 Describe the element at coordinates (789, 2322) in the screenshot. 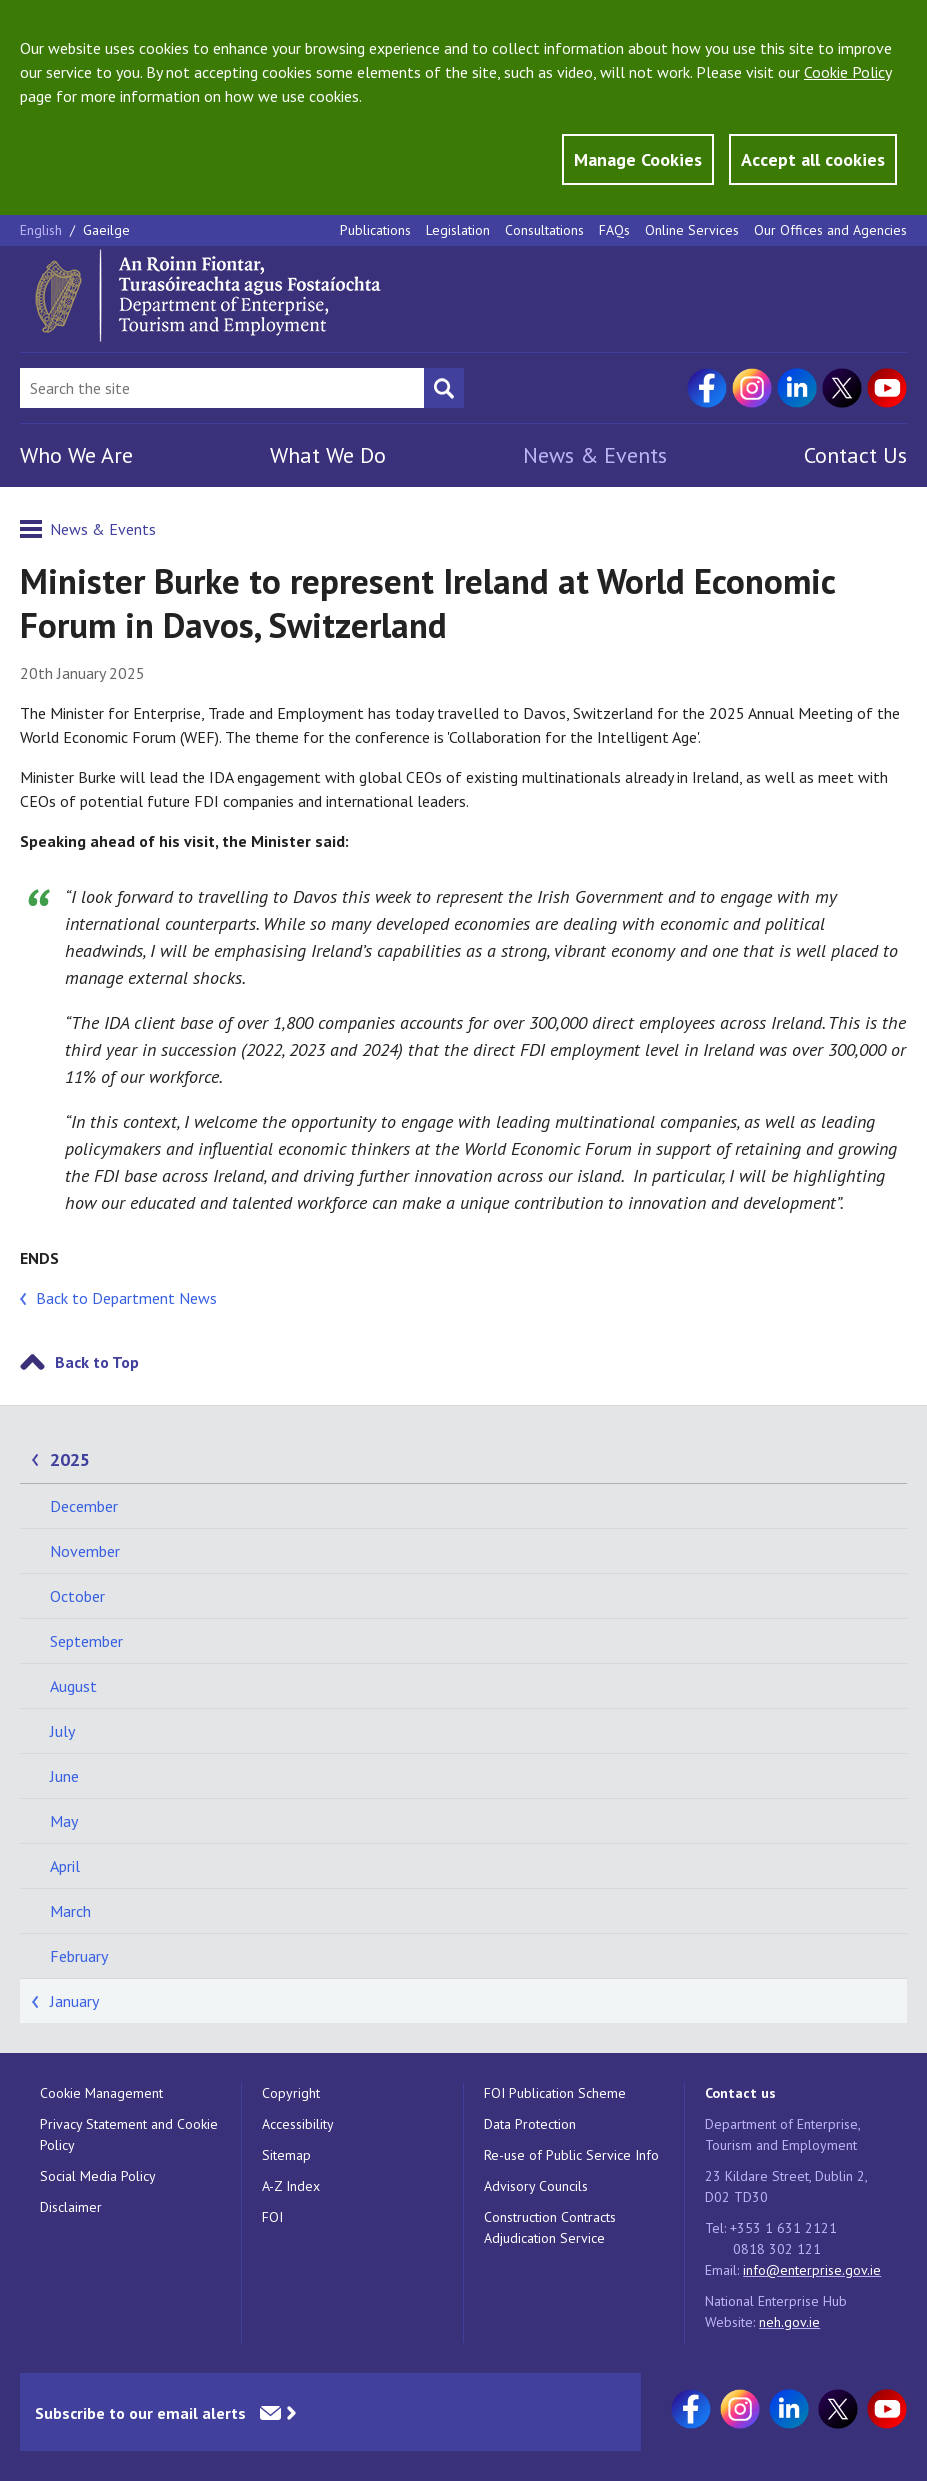

I see `neh.gov.ie` at that location.